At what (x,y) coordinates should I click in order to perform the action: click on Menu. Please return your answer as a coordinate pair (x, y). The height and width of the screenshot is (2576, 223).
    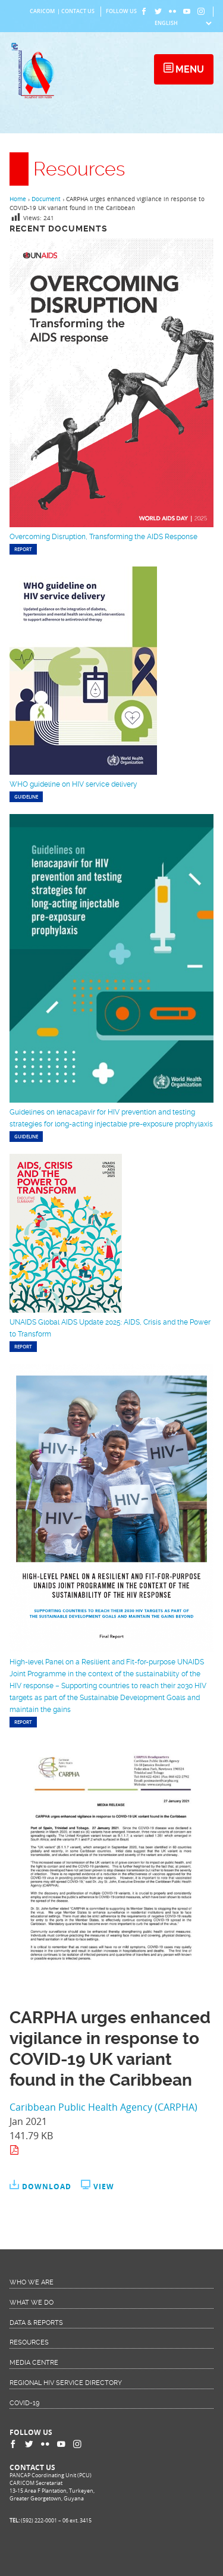
    Looking at the image, I should click on (188, 69).